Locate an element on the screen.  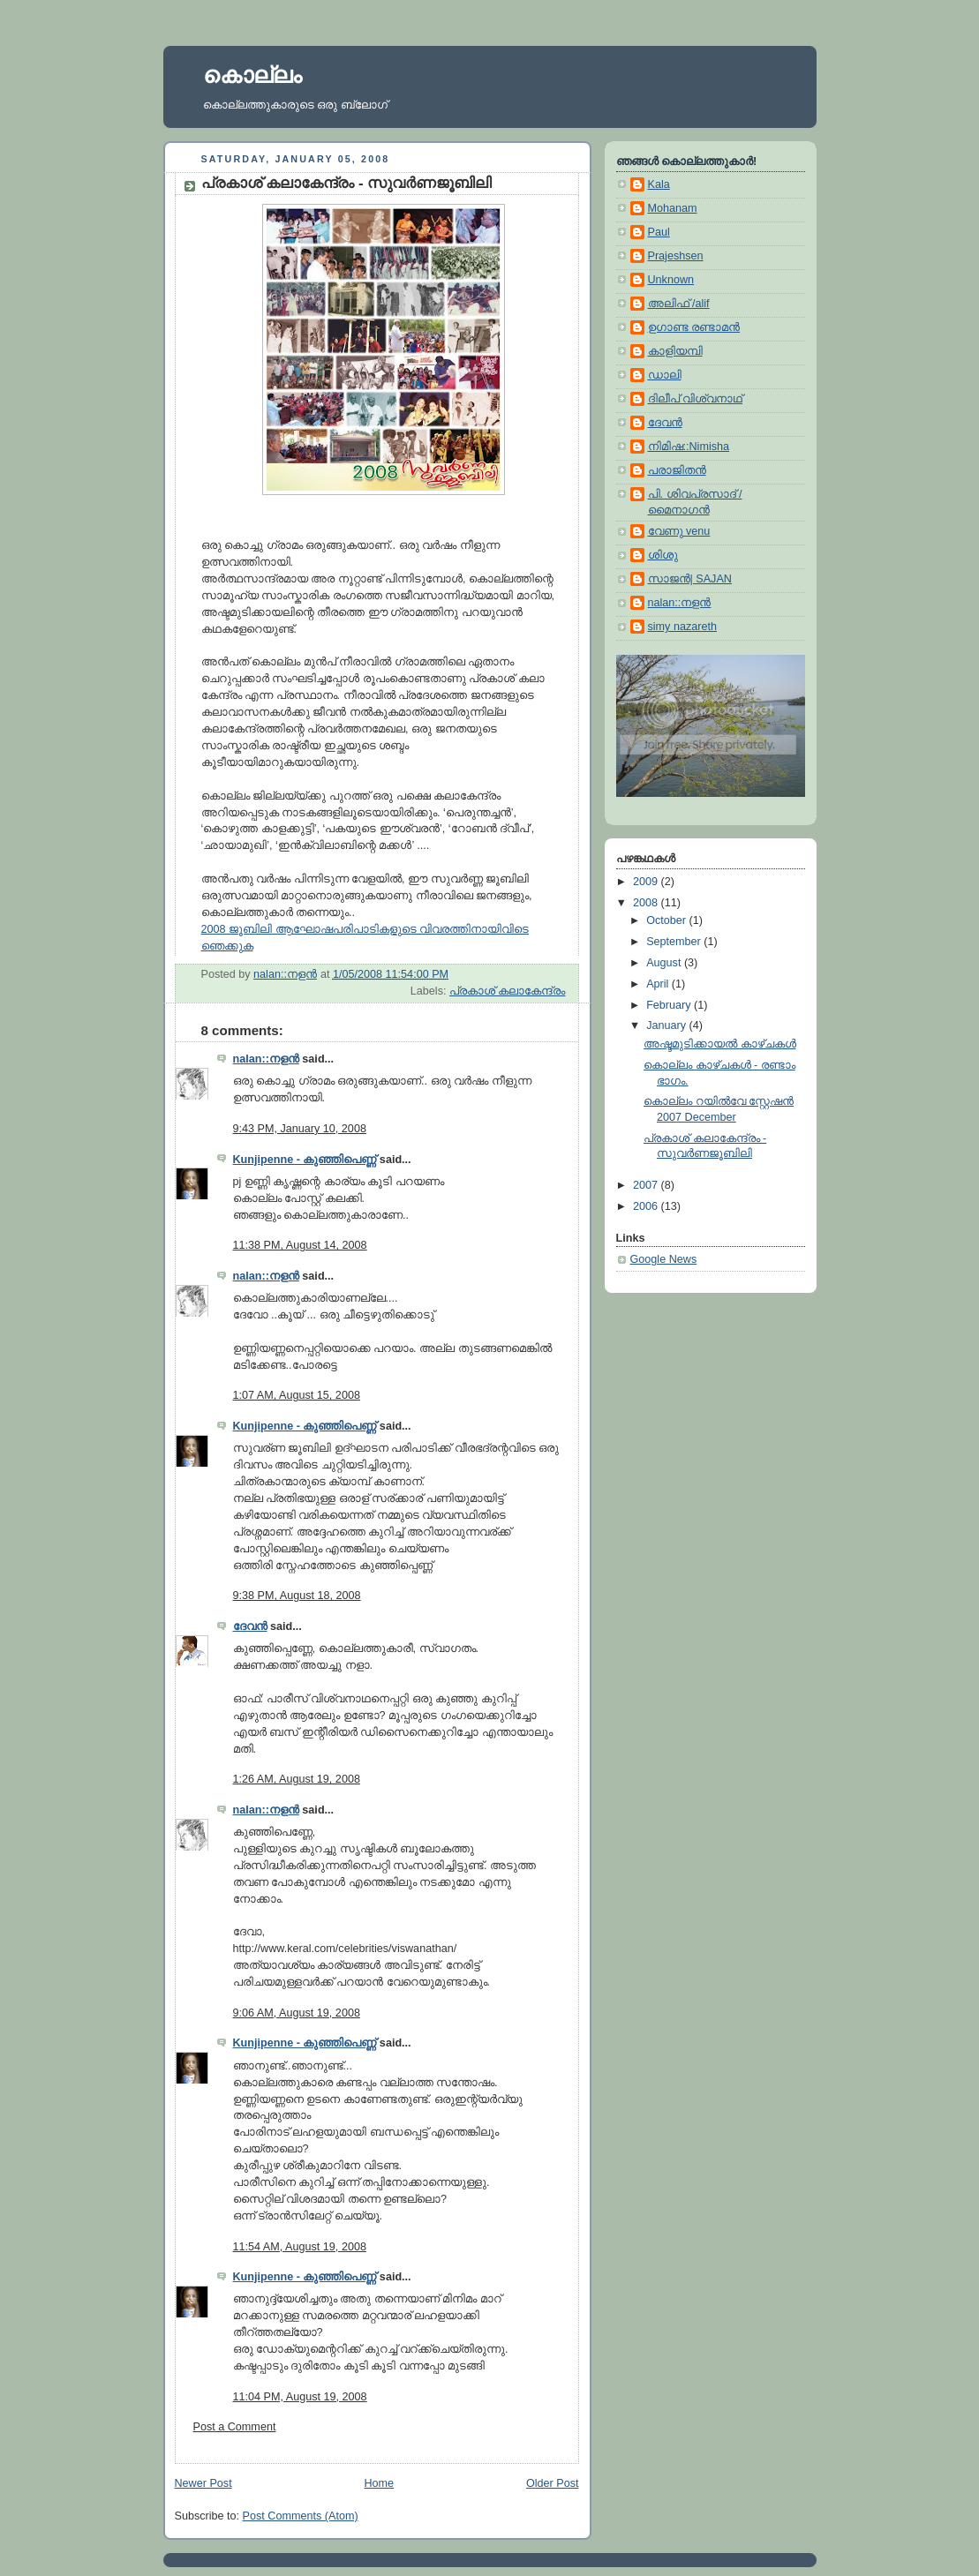
September is located at coordinates (675, 941).